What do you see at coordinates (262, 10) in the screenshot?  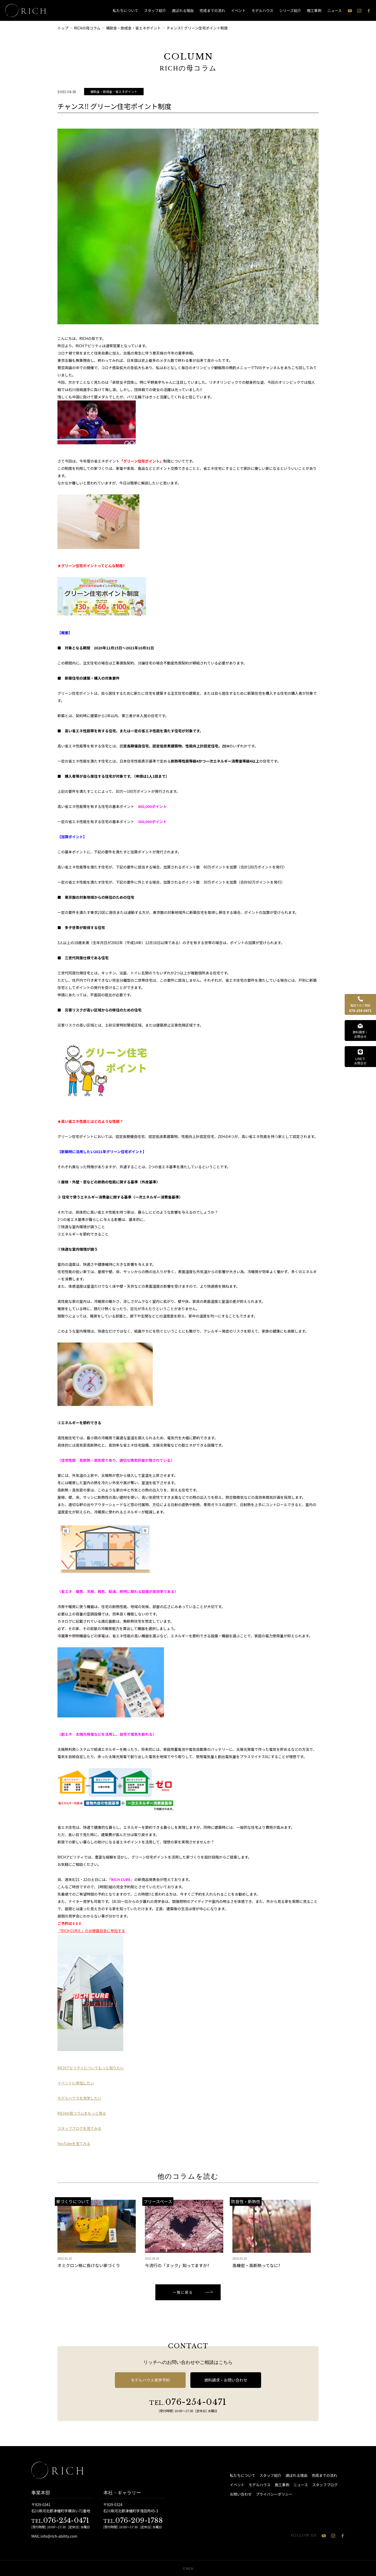 I see `モデルハウス` at bounding box center [262, 10].